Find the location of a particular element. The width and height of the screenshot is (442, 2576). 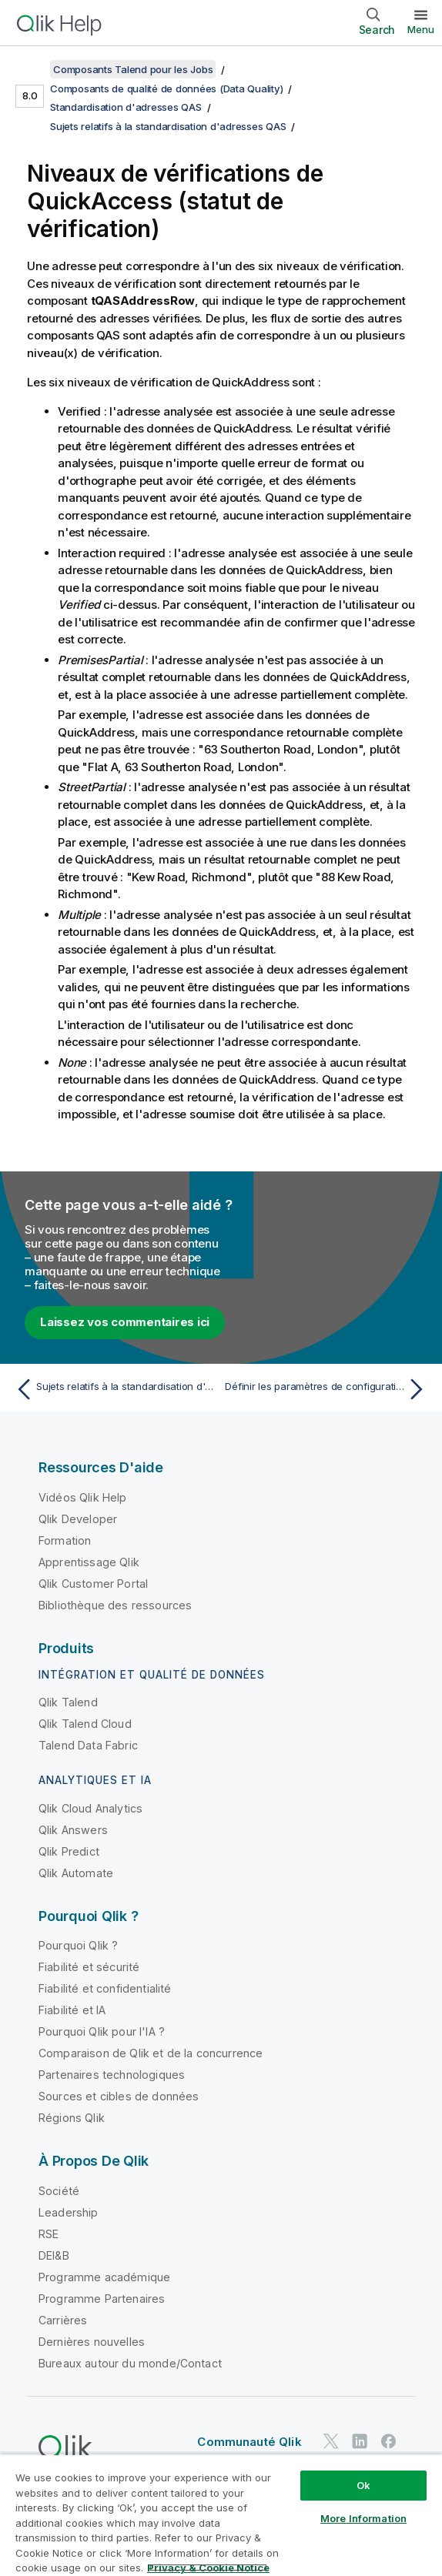

Qlik Cloud Analytics is located at coordinates (90, 1808).